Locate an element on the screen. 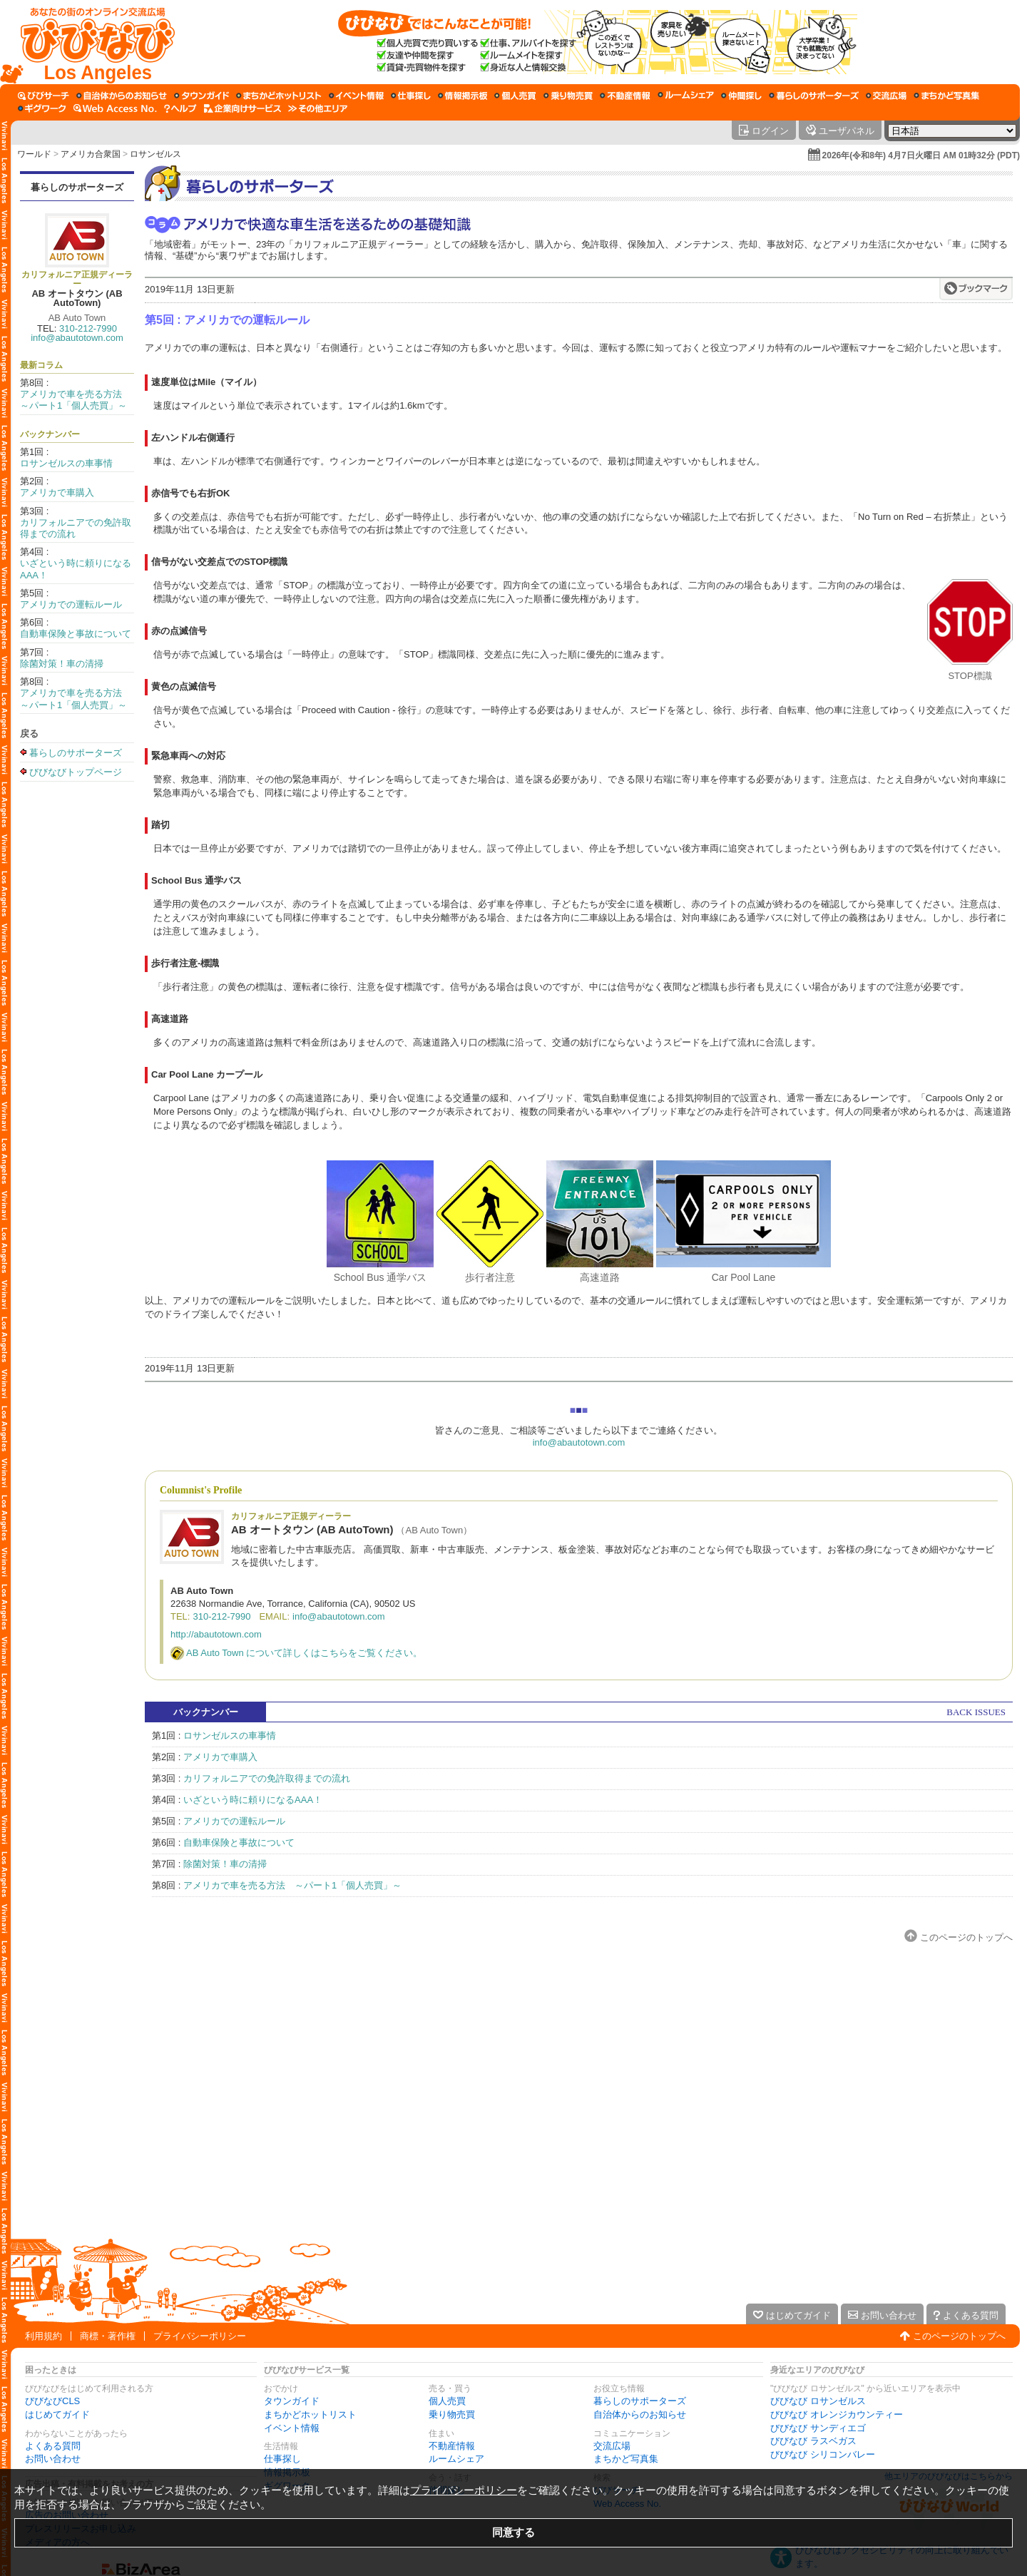 This screenshot has width=1027, height=2576. [仲間探し] is located at coordinates (741, 95).